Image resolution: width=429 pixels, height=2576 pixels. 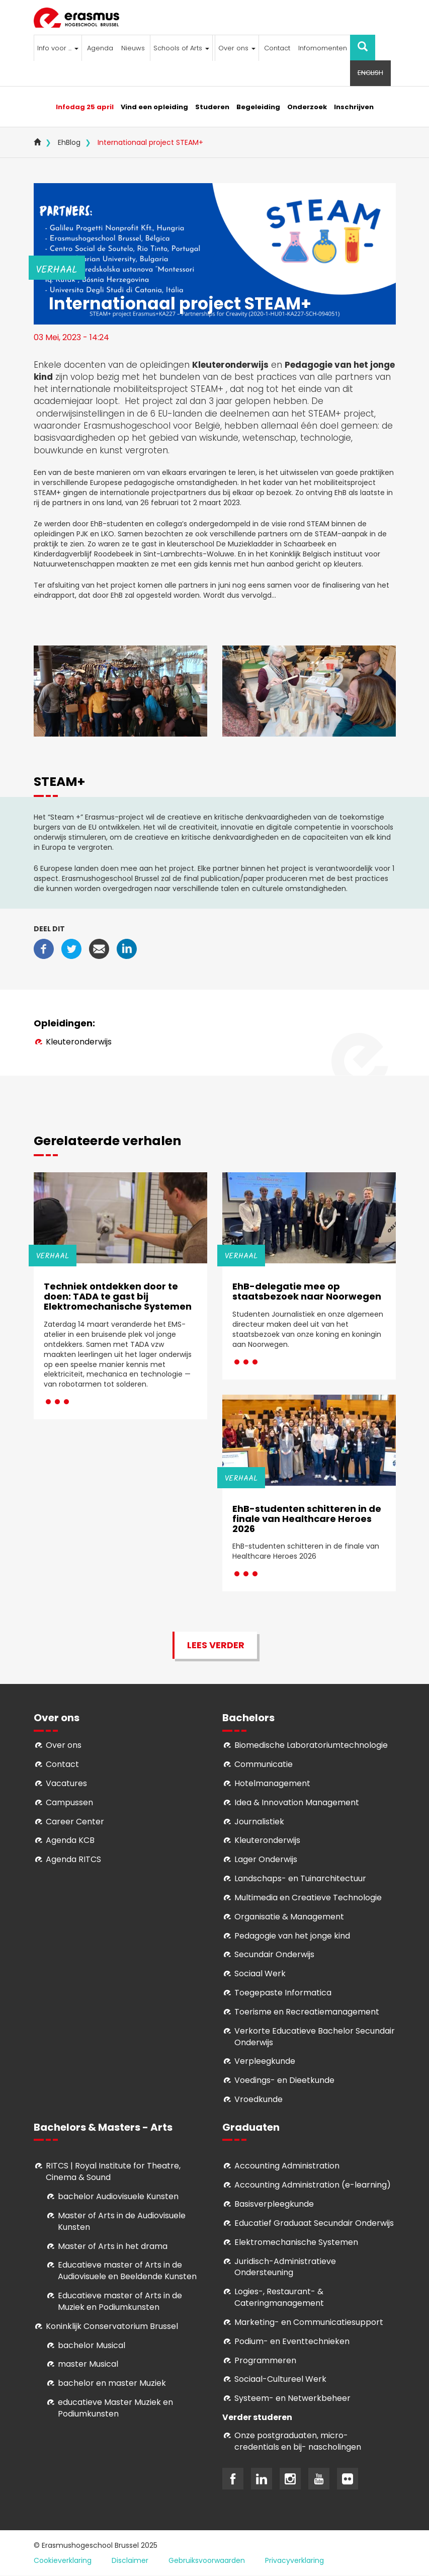 What do you see at coordinates (289, 1916) in the screenshot?
I see `Organisatie & Management` at bounding box center [289, 1916].